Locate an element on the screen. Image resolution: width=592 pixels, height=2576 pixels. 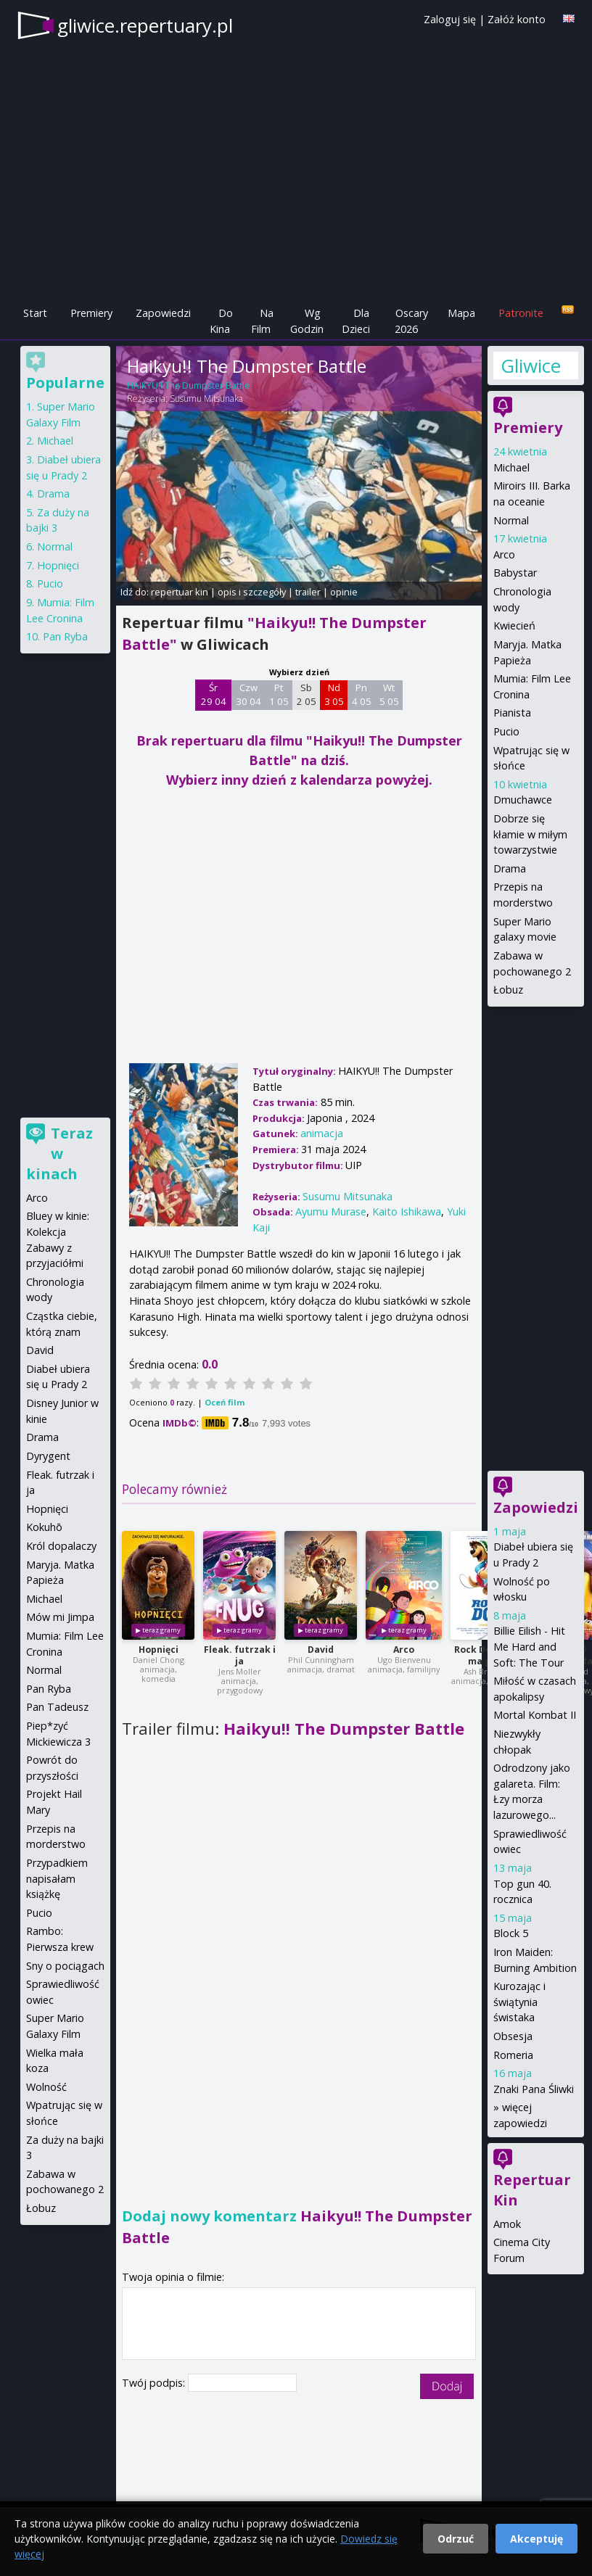
Mów mi Jimpa is located at coordinates (60, 1617).